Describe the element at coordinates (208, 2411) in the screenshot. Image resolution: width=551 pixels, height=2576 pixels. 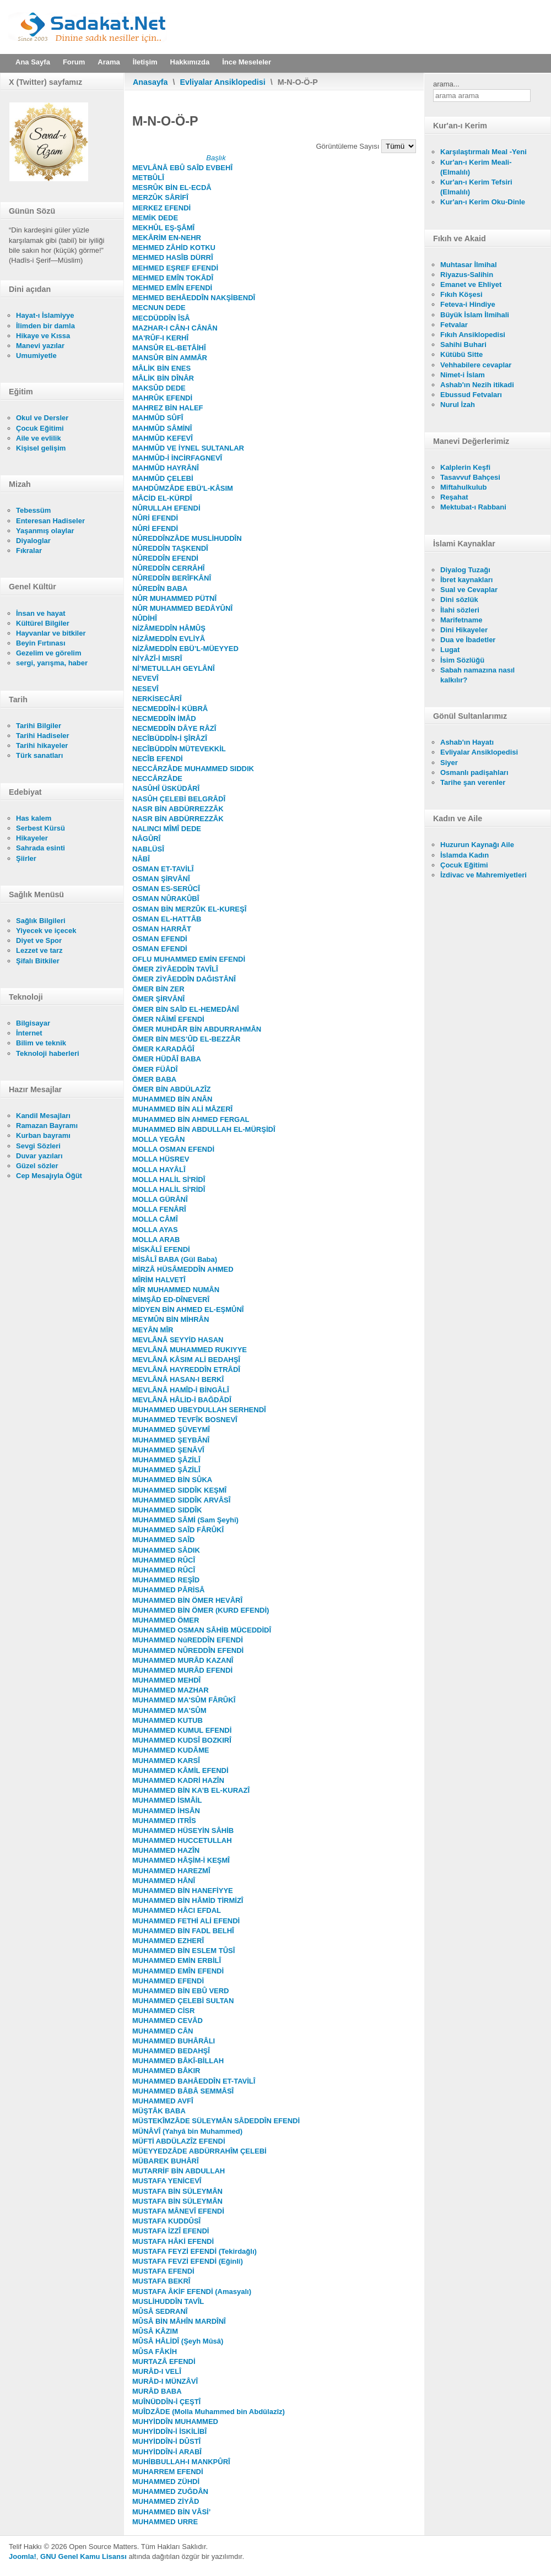
I see `MUÎDZÂDE (Molla Muhammed bin Abdülazîz)` at that location.